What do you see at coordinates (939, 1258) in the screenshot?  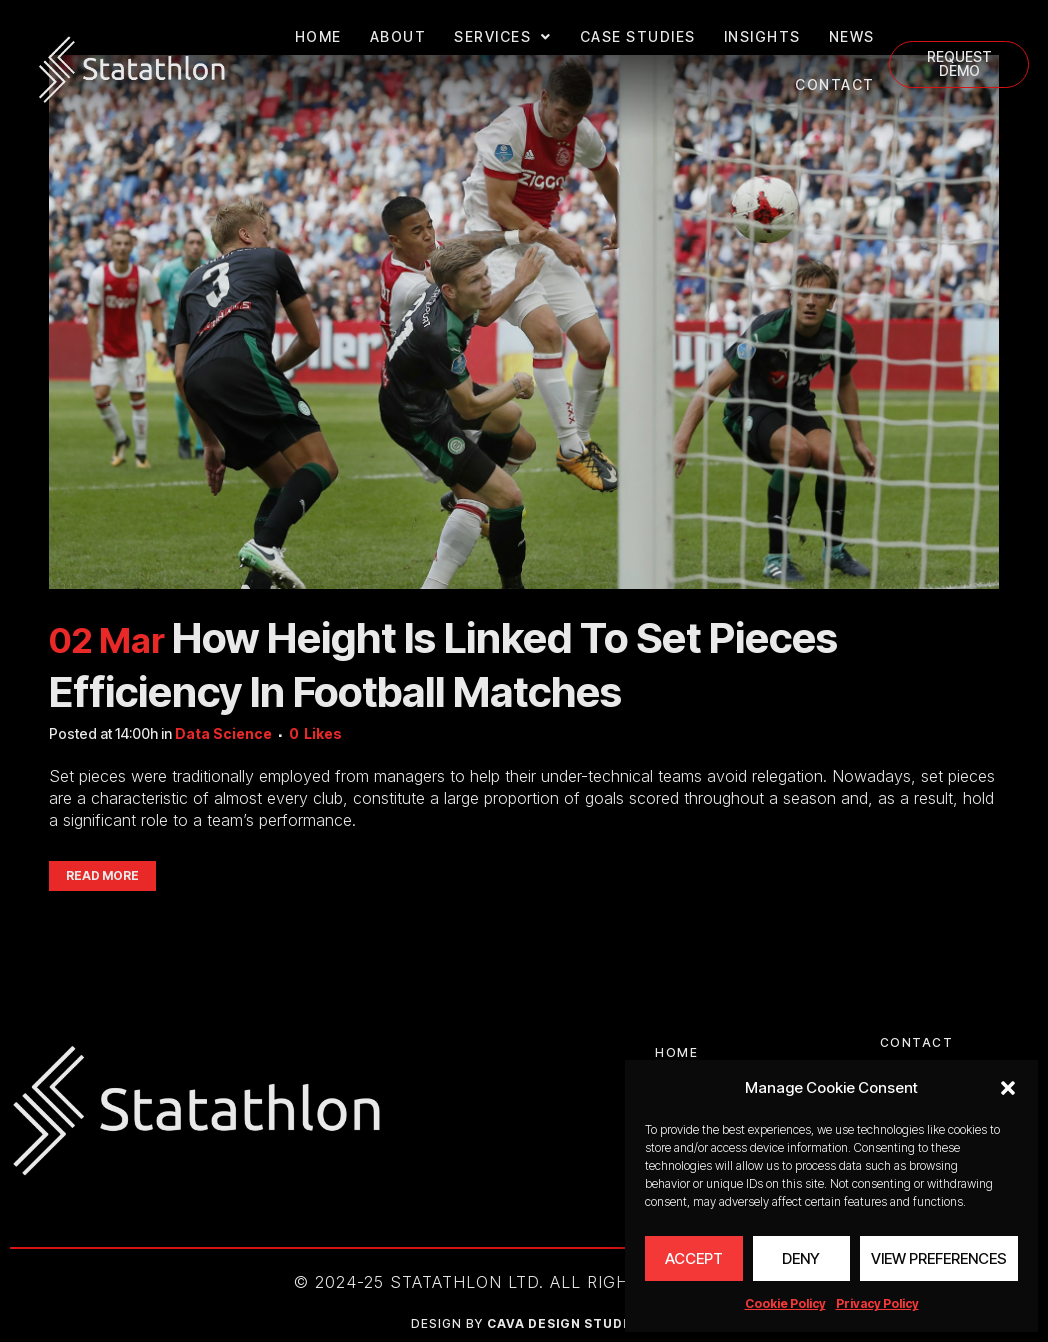 I see `View preferences` at bounding box center [939, 1258].